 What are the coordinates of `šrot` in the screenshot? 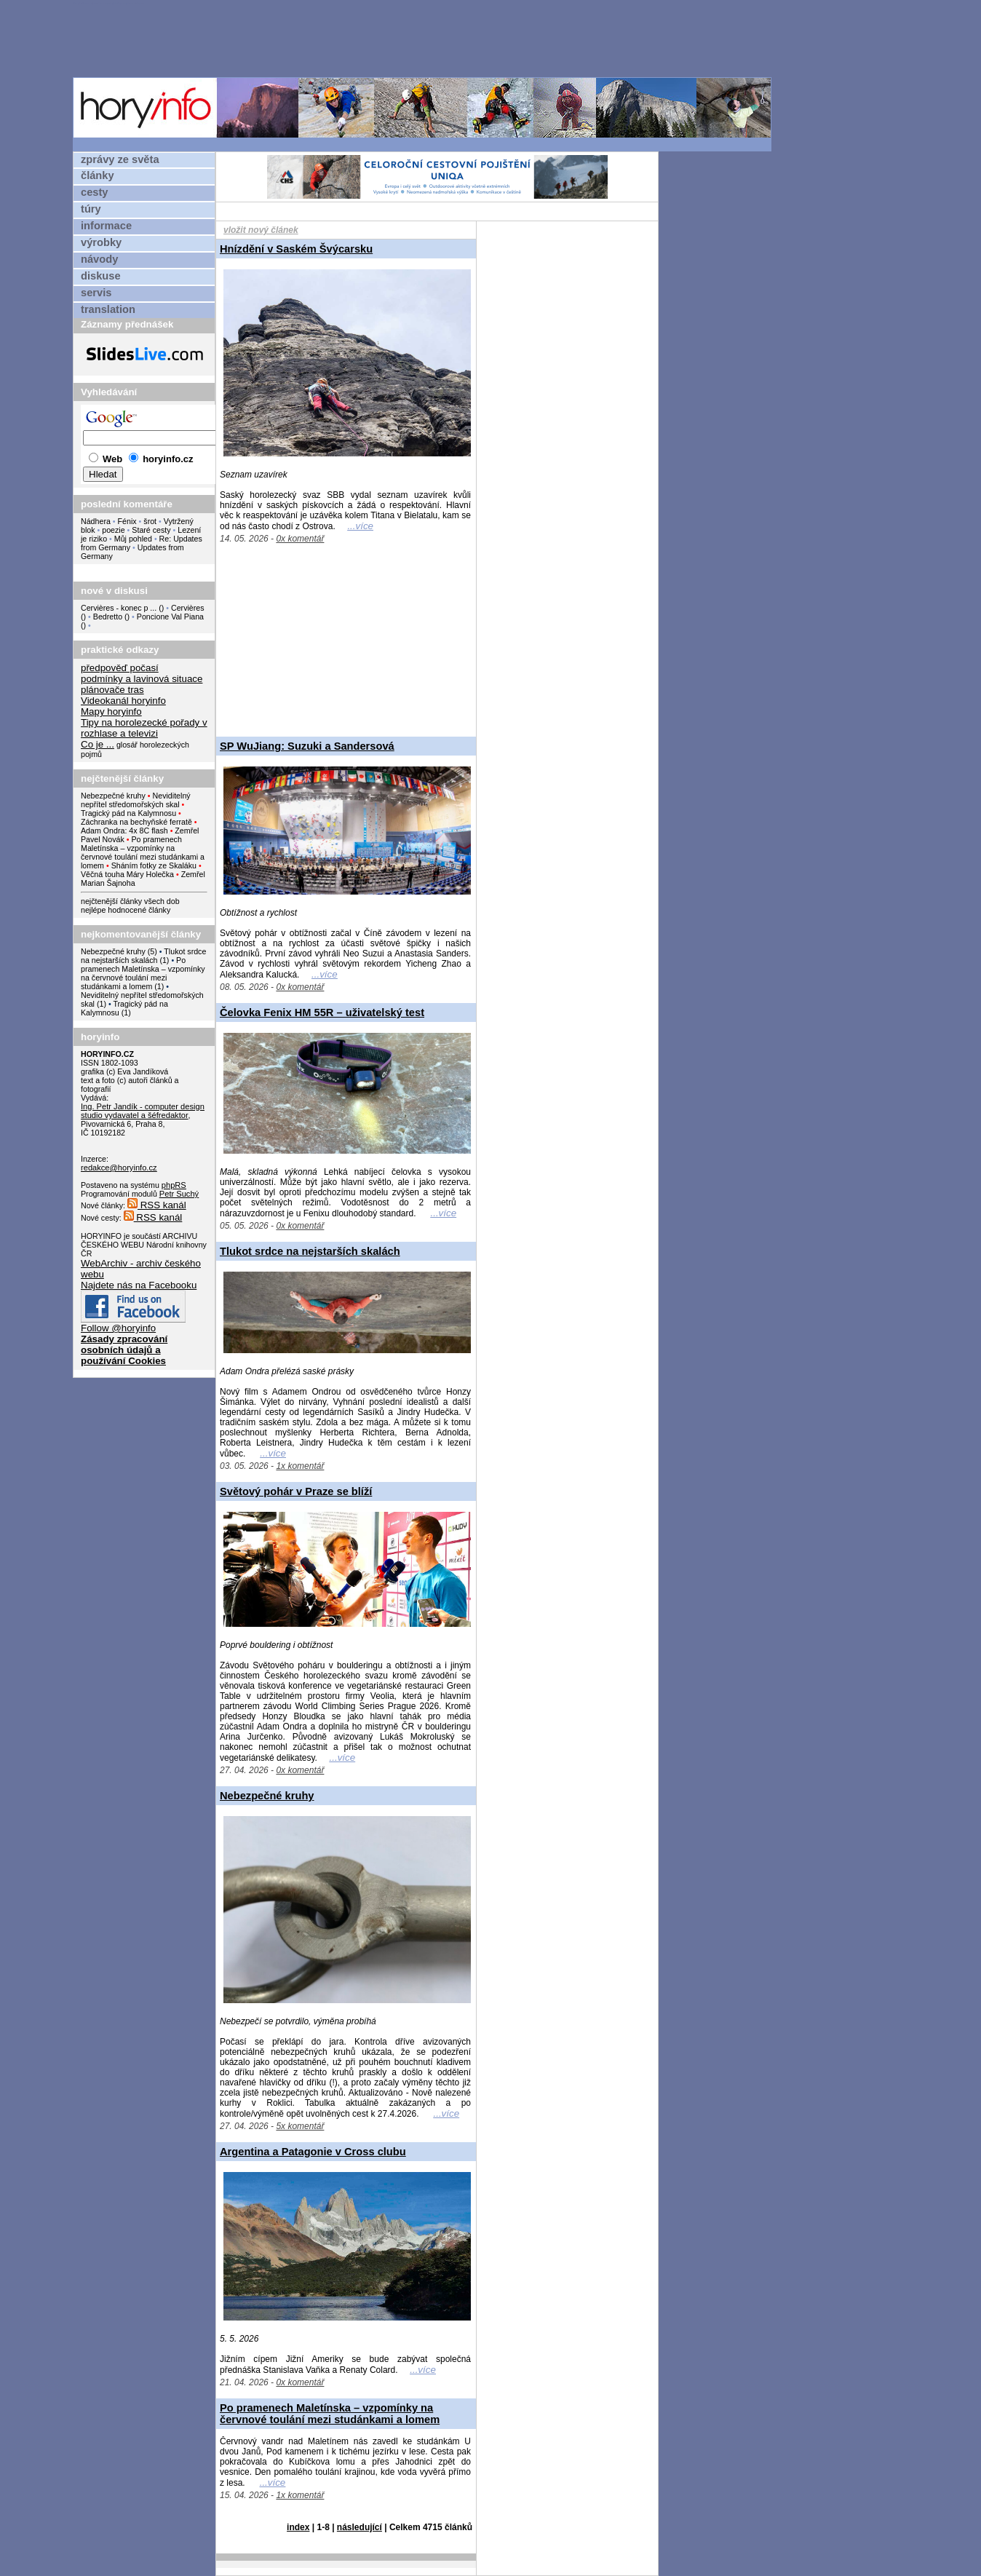 It's located at (149, 521).